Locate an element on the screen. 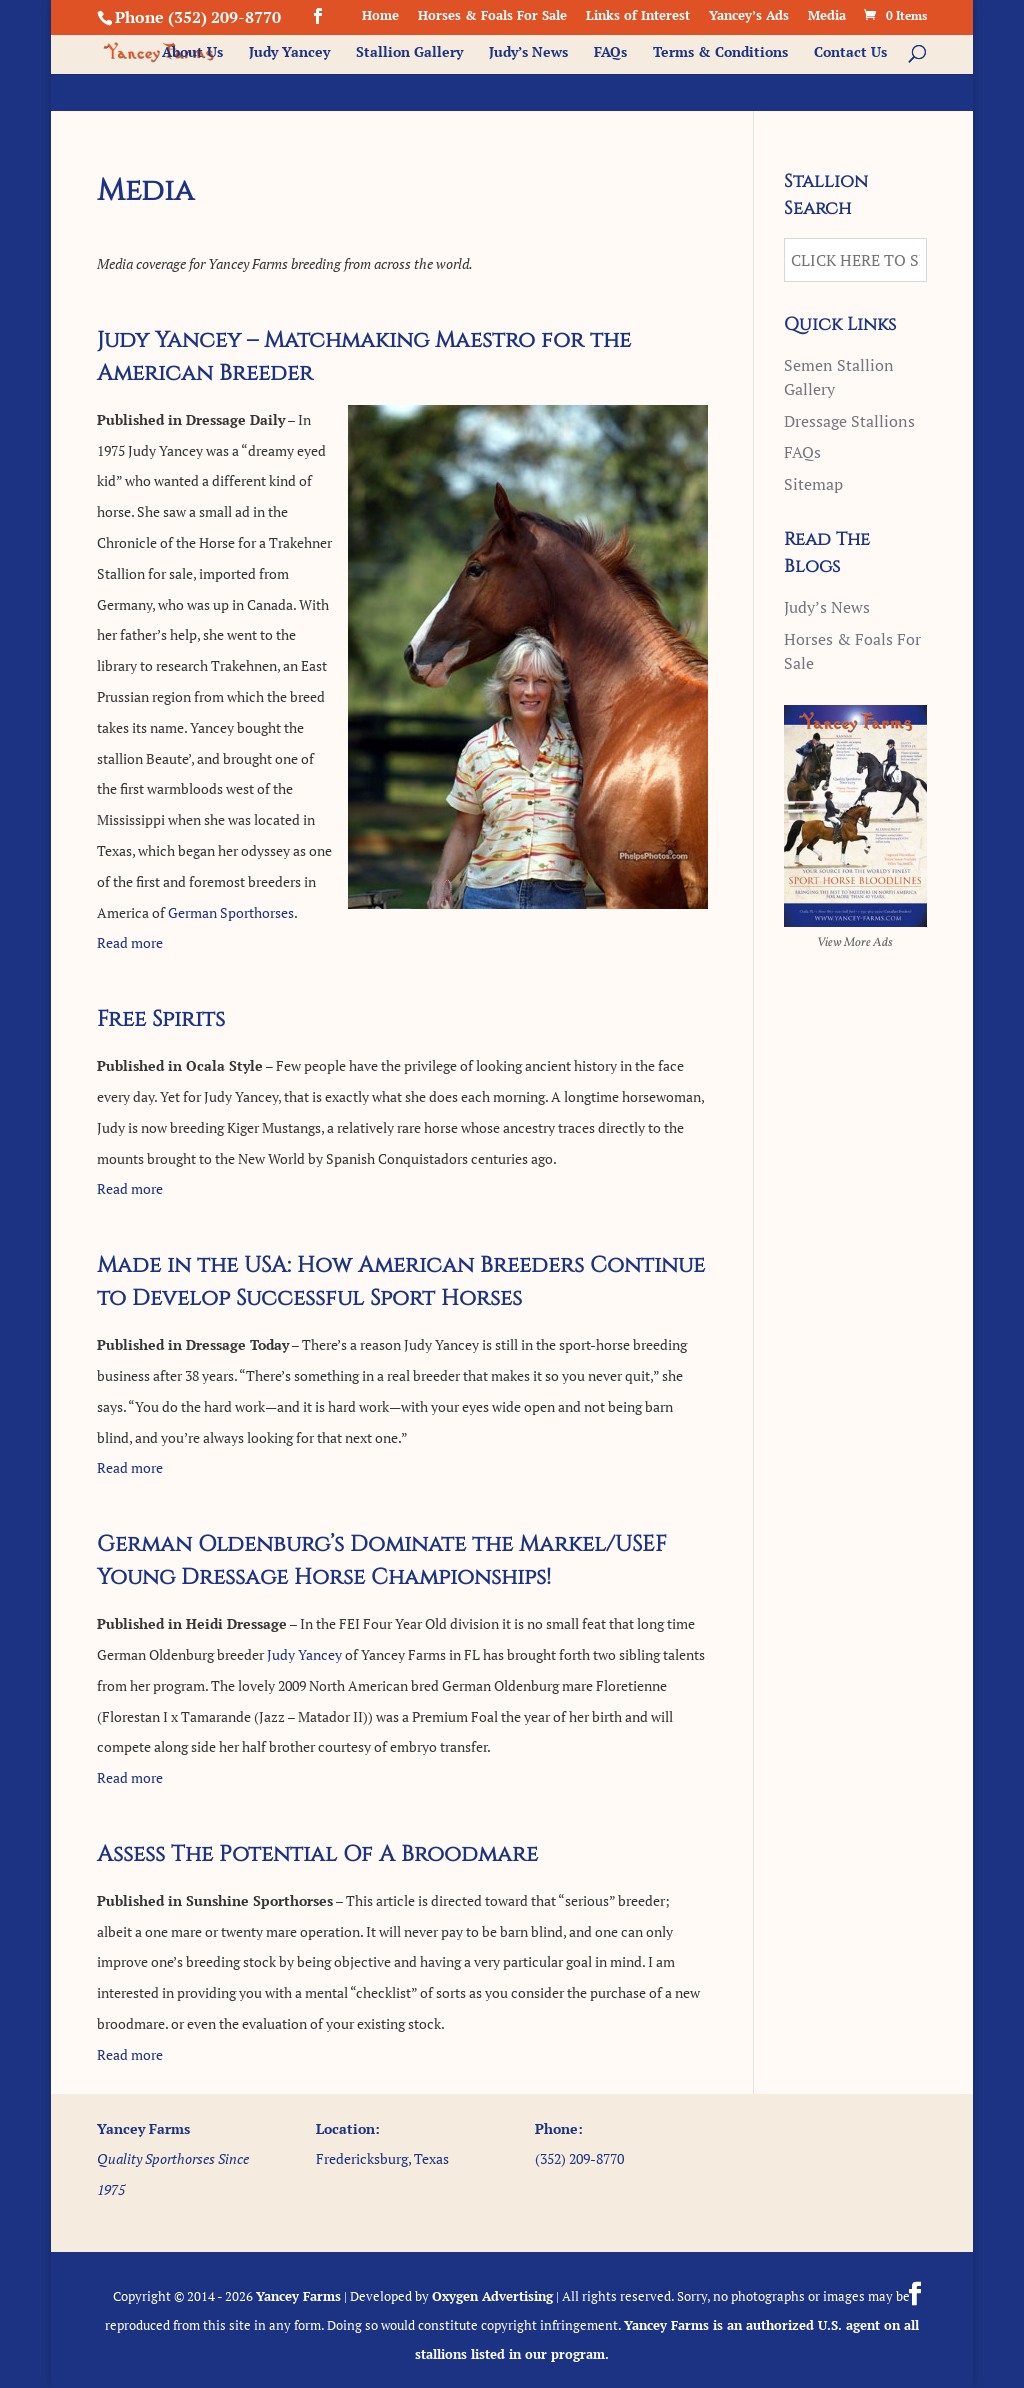 This screenshot has height=2388, width=1024. Yancey Farms is located at coordinates (298, 2296).